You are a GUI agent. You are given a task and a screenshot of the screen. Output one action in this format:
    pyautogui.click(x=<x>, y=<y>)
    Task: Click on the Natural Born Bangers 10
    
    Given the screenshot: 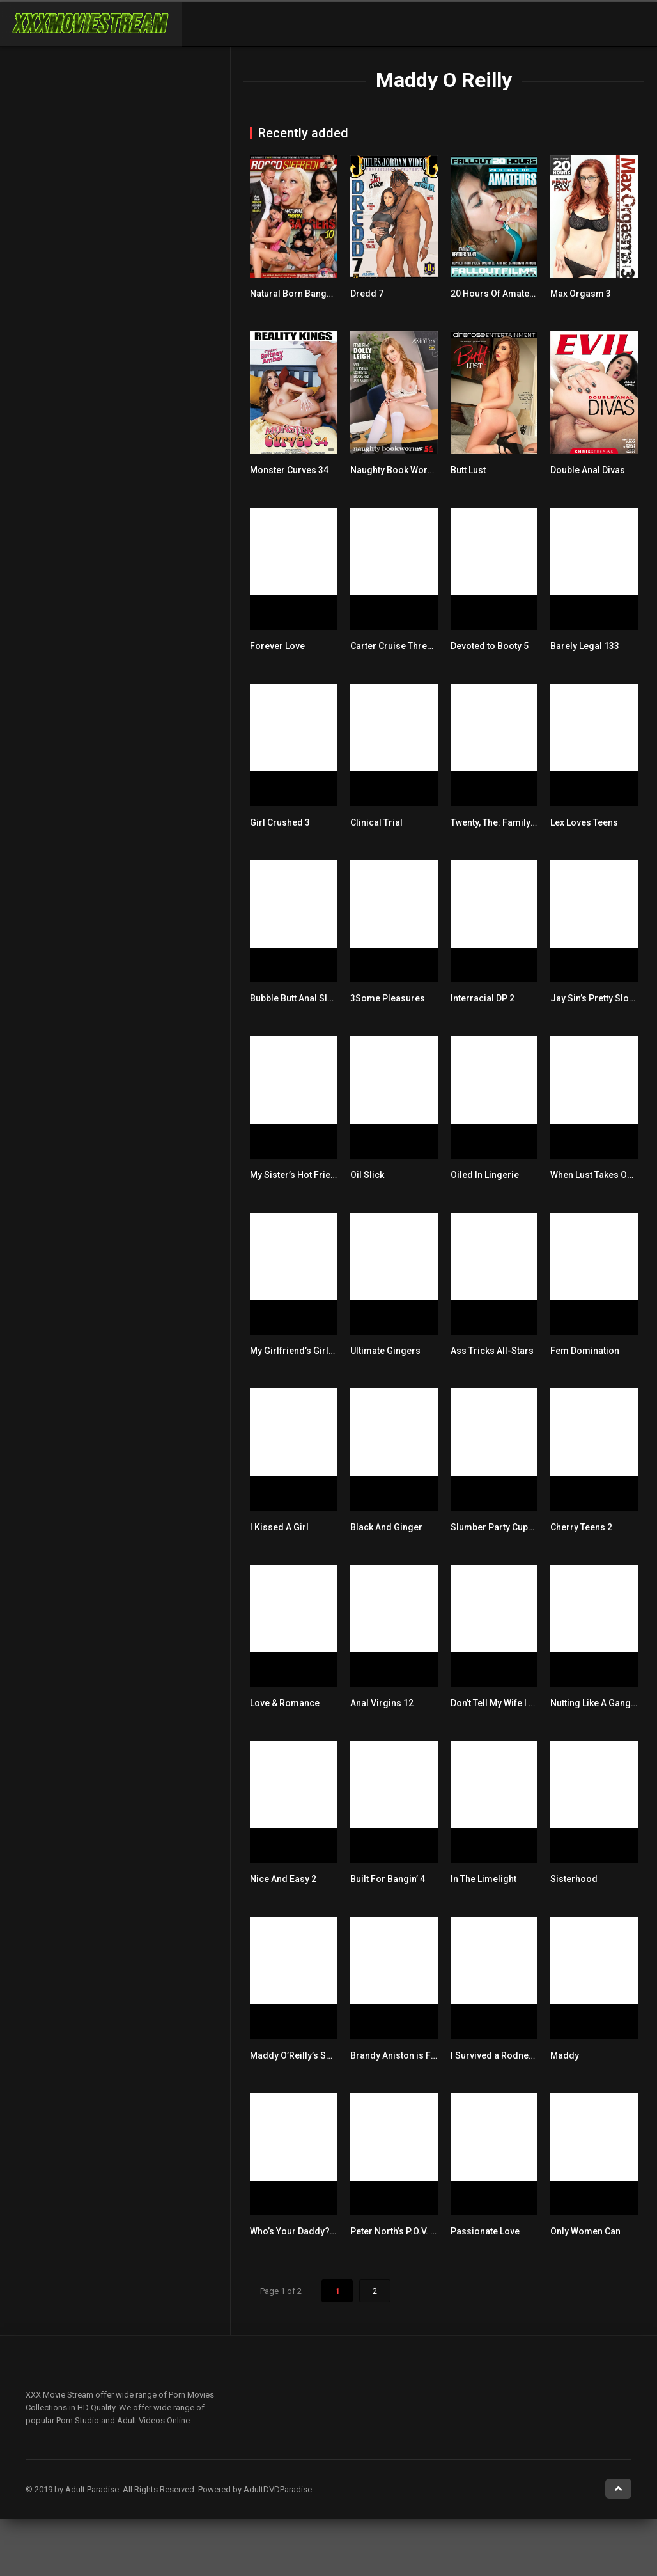 What is the action you would take?
    pyautogui.click(x=301, y=293)
    